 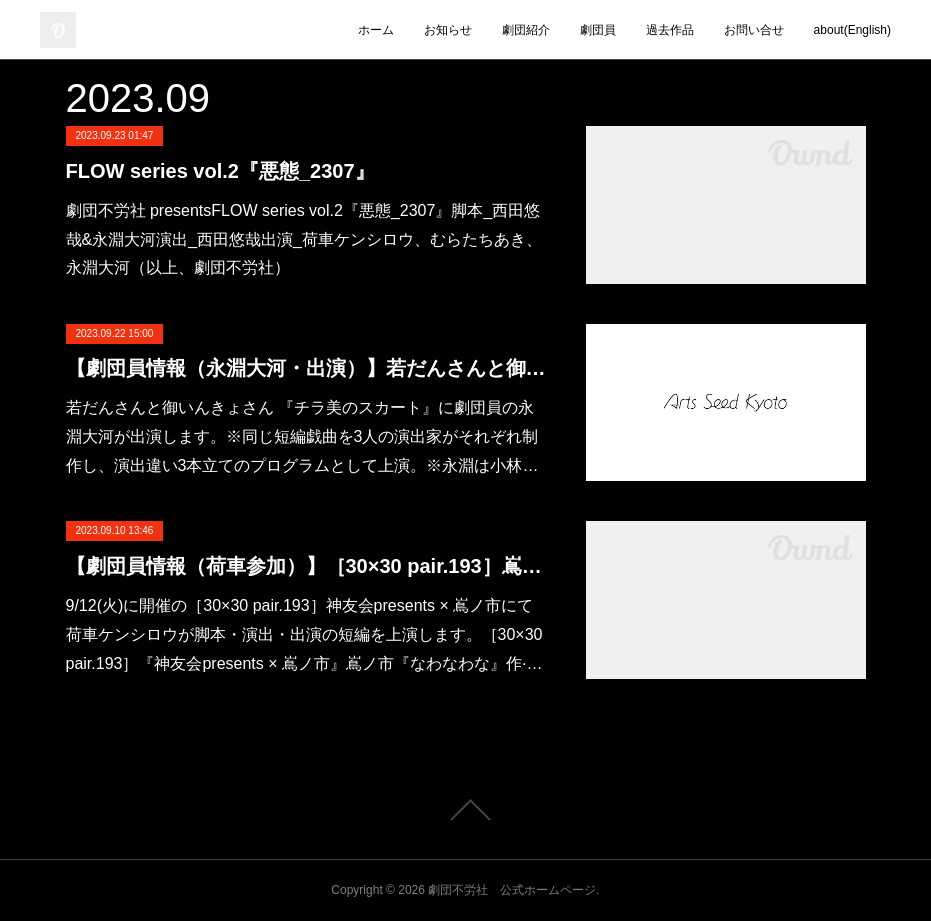 What do you see at coordinates (754, 30) in the screenshot?
I see `お問い合せ` at bounding box center [754, 30].